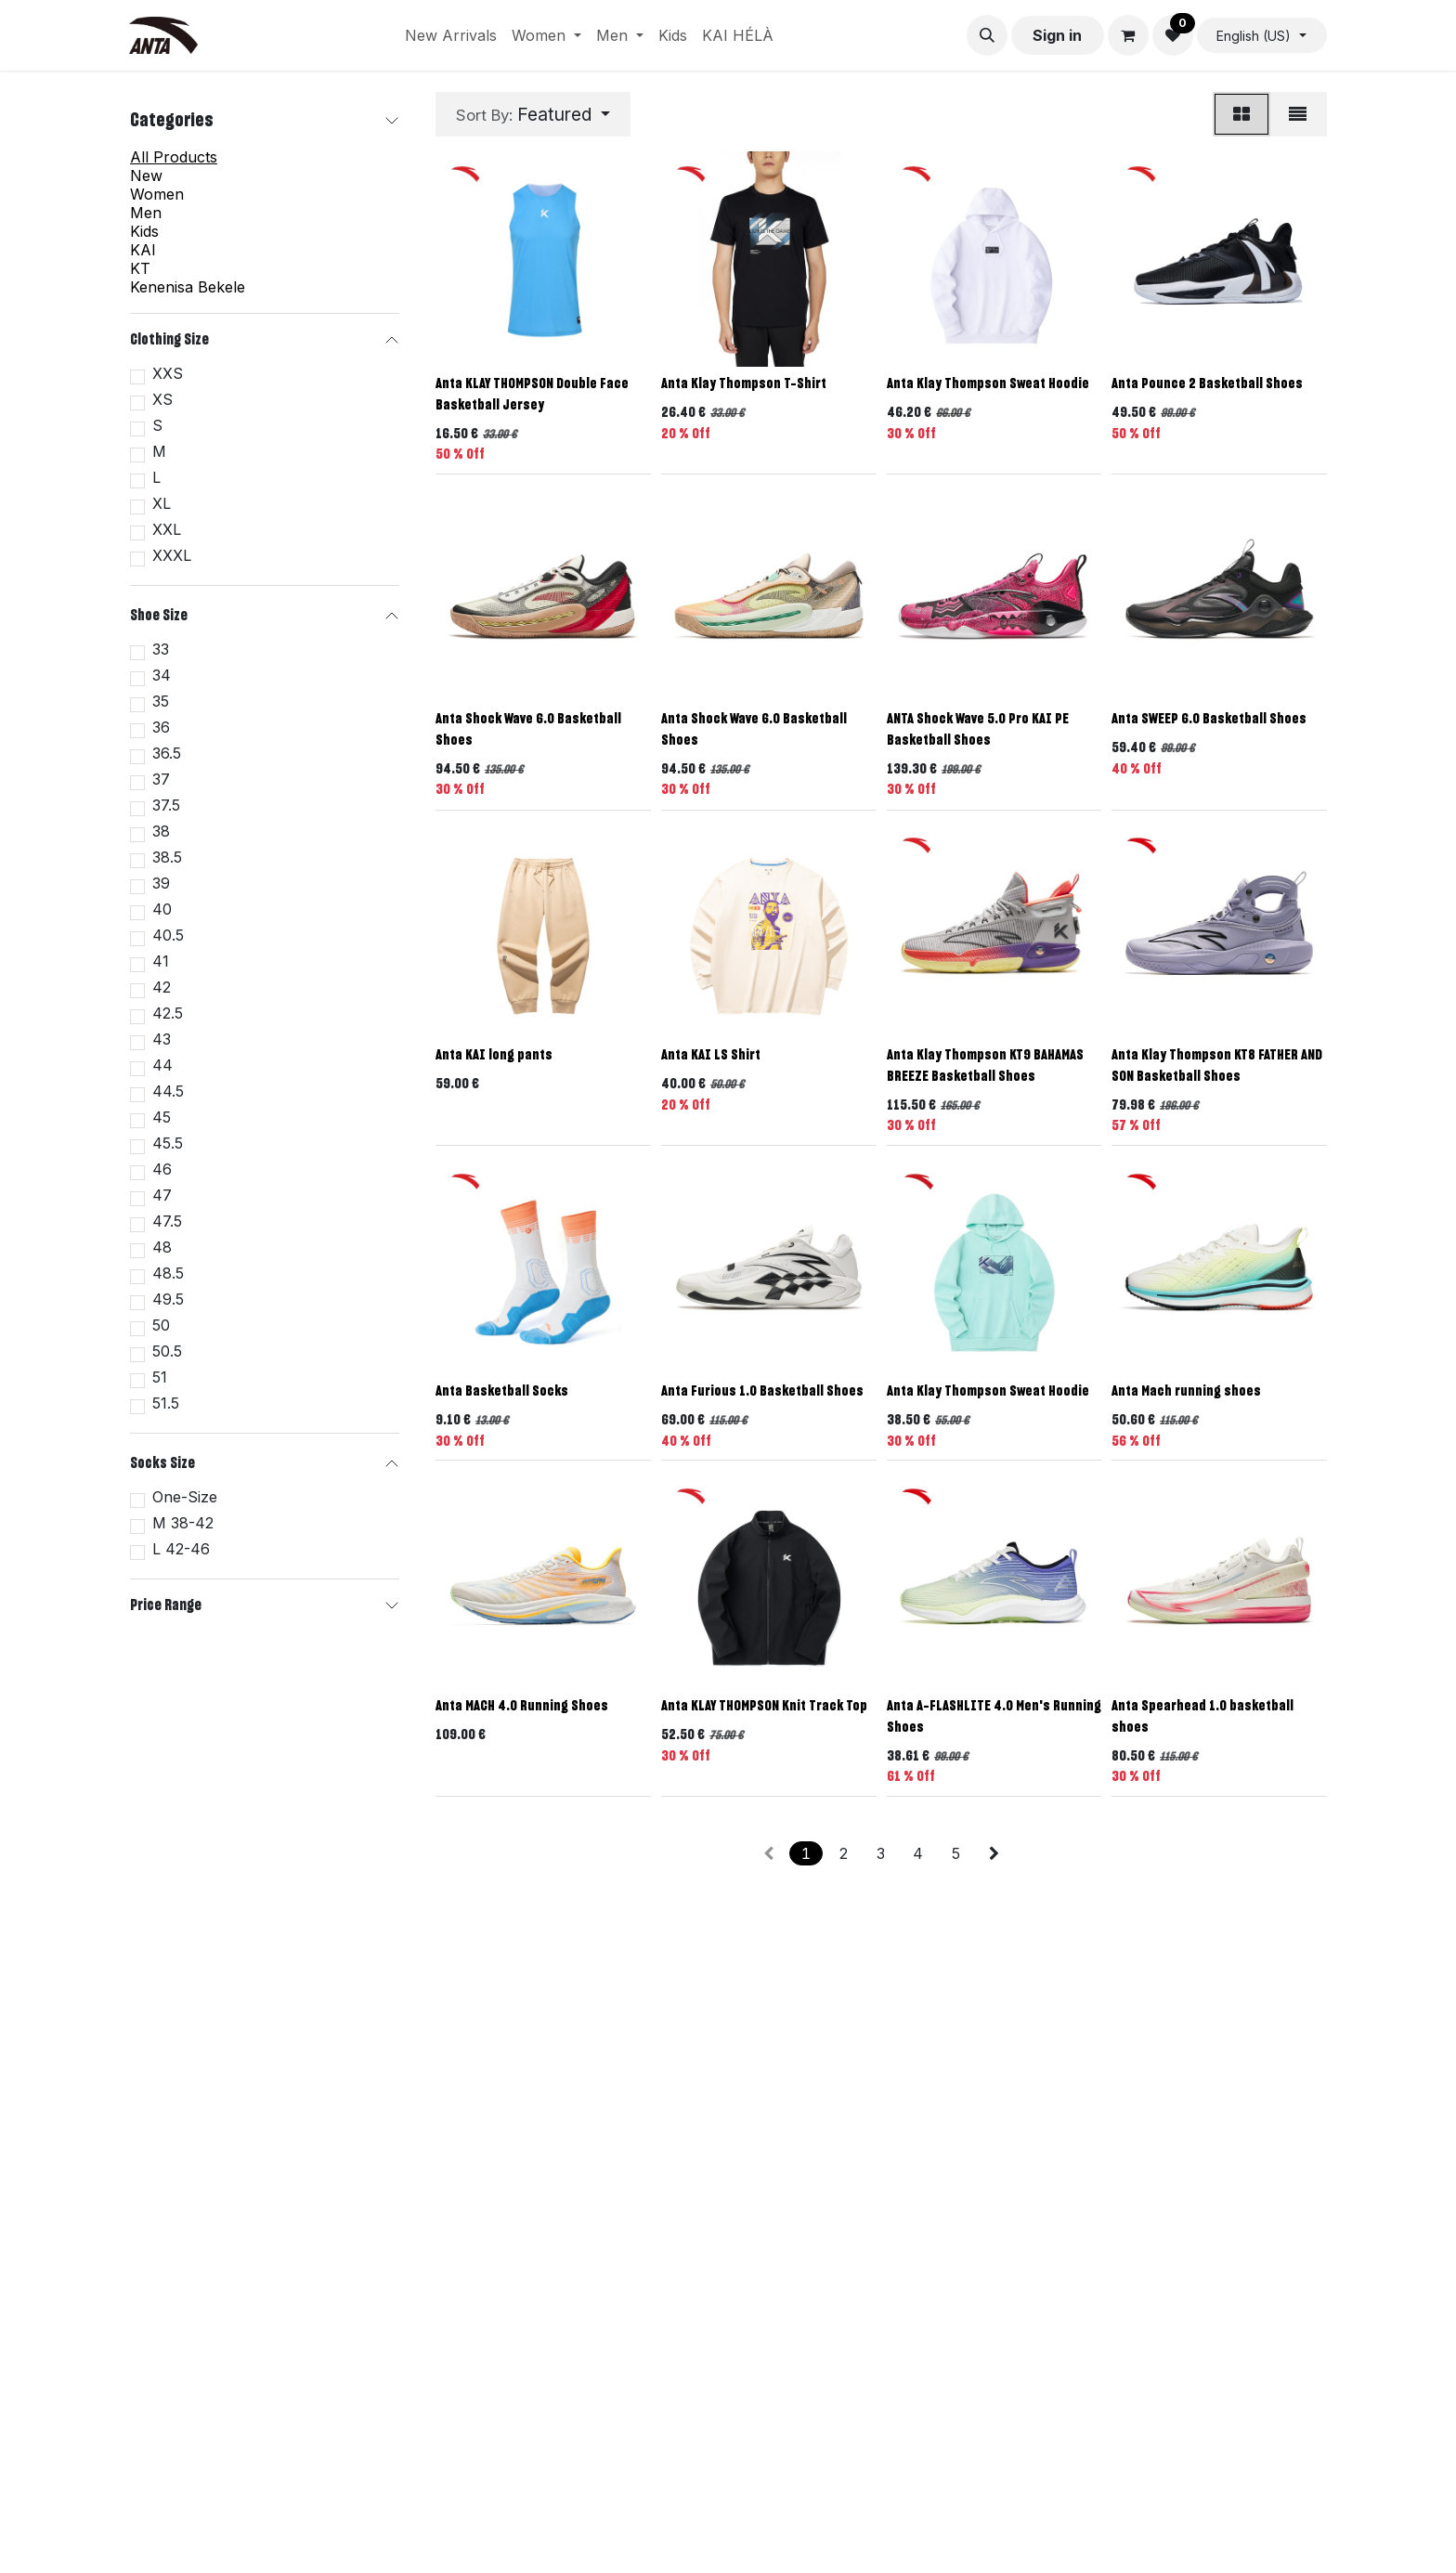 This screenshot has height=2573, width=1456. I want to click on Anta Mach running shoes, so click(1186, 1391).